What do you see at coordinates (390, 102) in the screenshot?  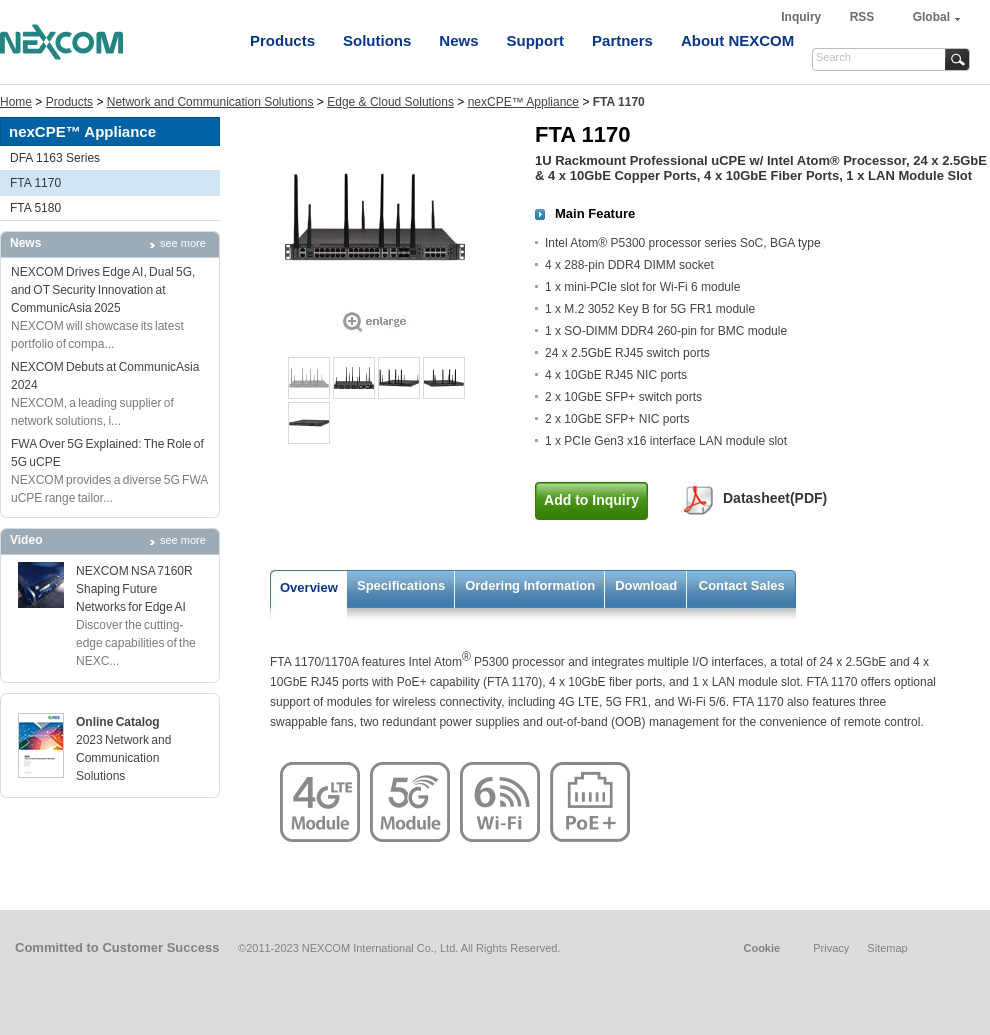 I see `Edge & Cloud Solutions` at bounding box center [390, 102].